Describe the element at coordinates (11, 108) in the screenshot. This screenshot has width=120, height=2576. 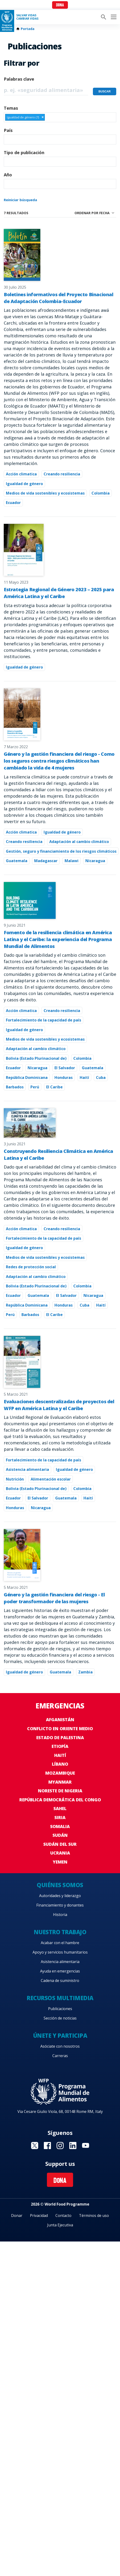
I see `Temas` at that location.